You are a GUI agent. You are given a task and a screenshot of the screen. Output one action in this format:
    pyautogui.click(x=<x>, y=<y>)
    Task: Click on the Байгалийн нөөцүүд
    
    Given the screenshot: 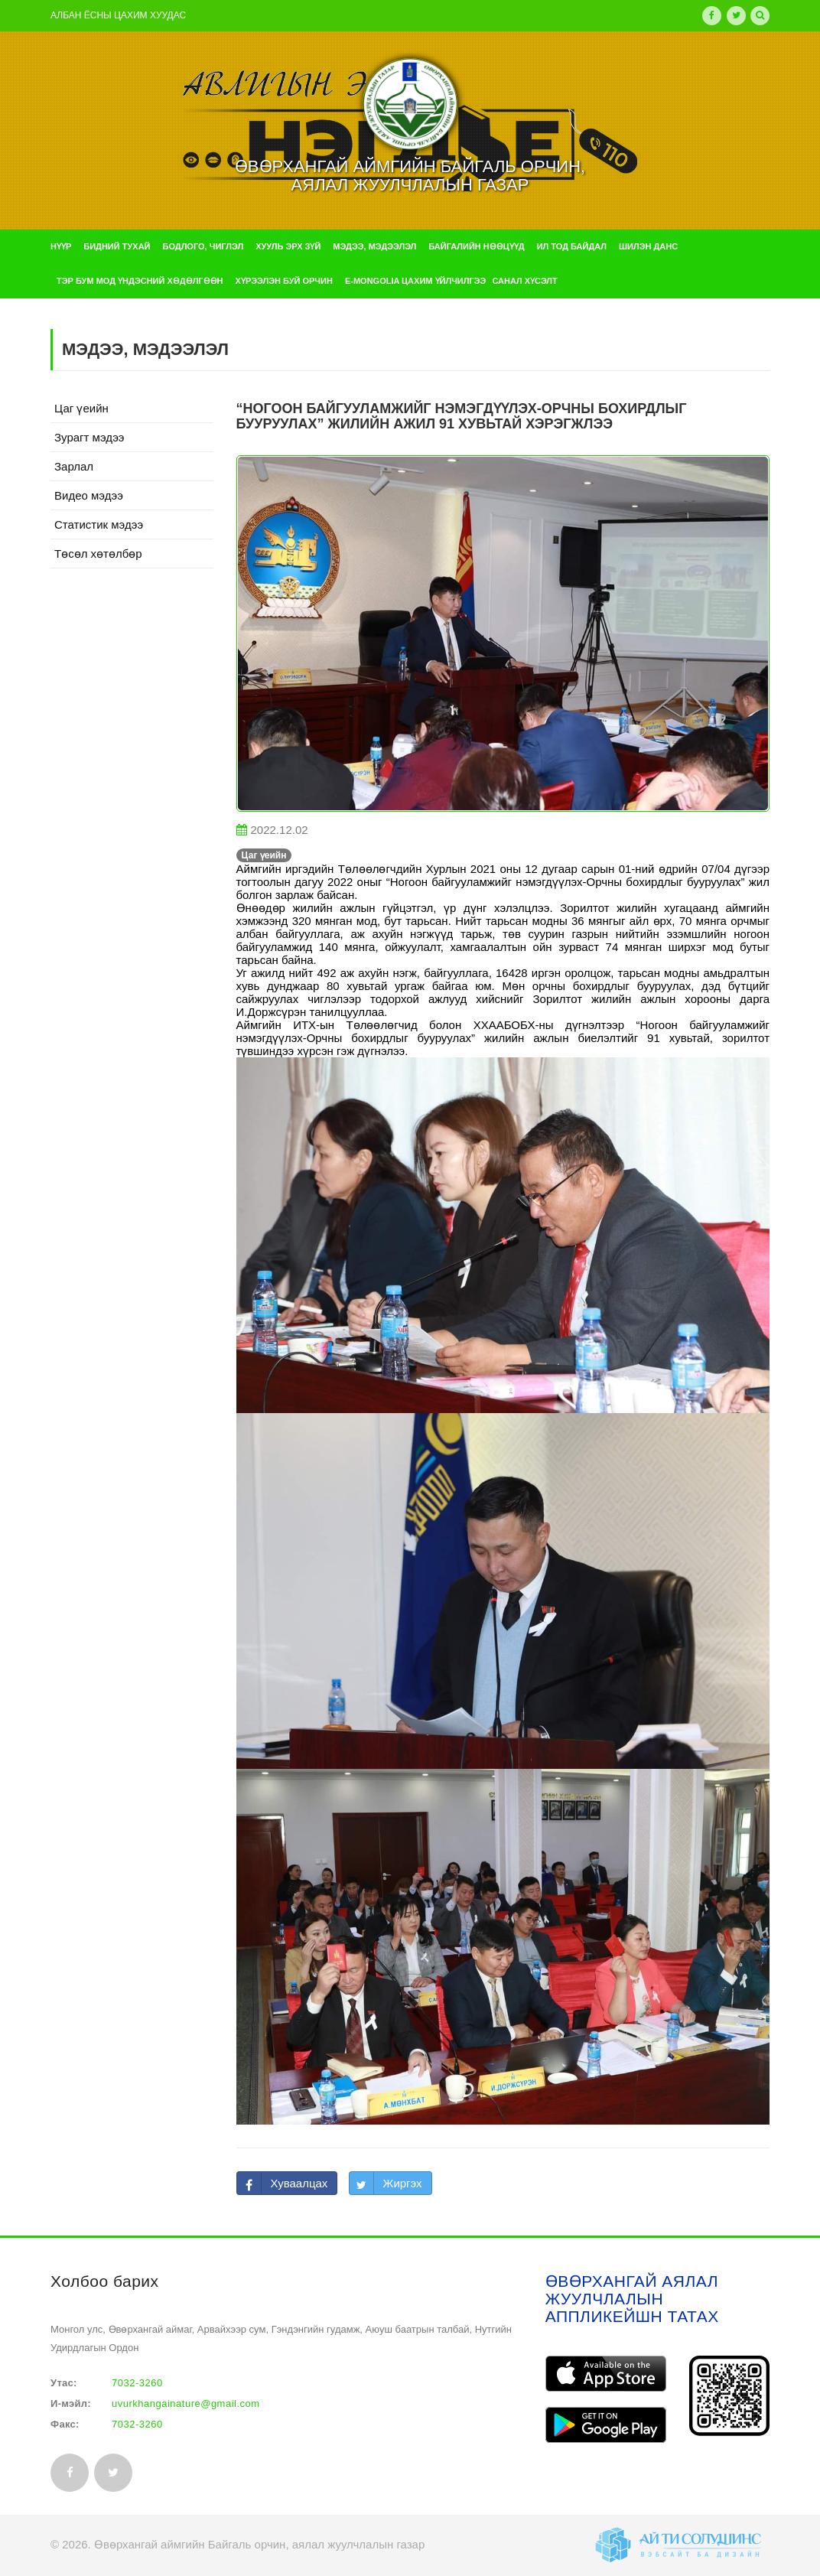 What is the action you would take?
    pyautogui.click(x=476, y=246)
    